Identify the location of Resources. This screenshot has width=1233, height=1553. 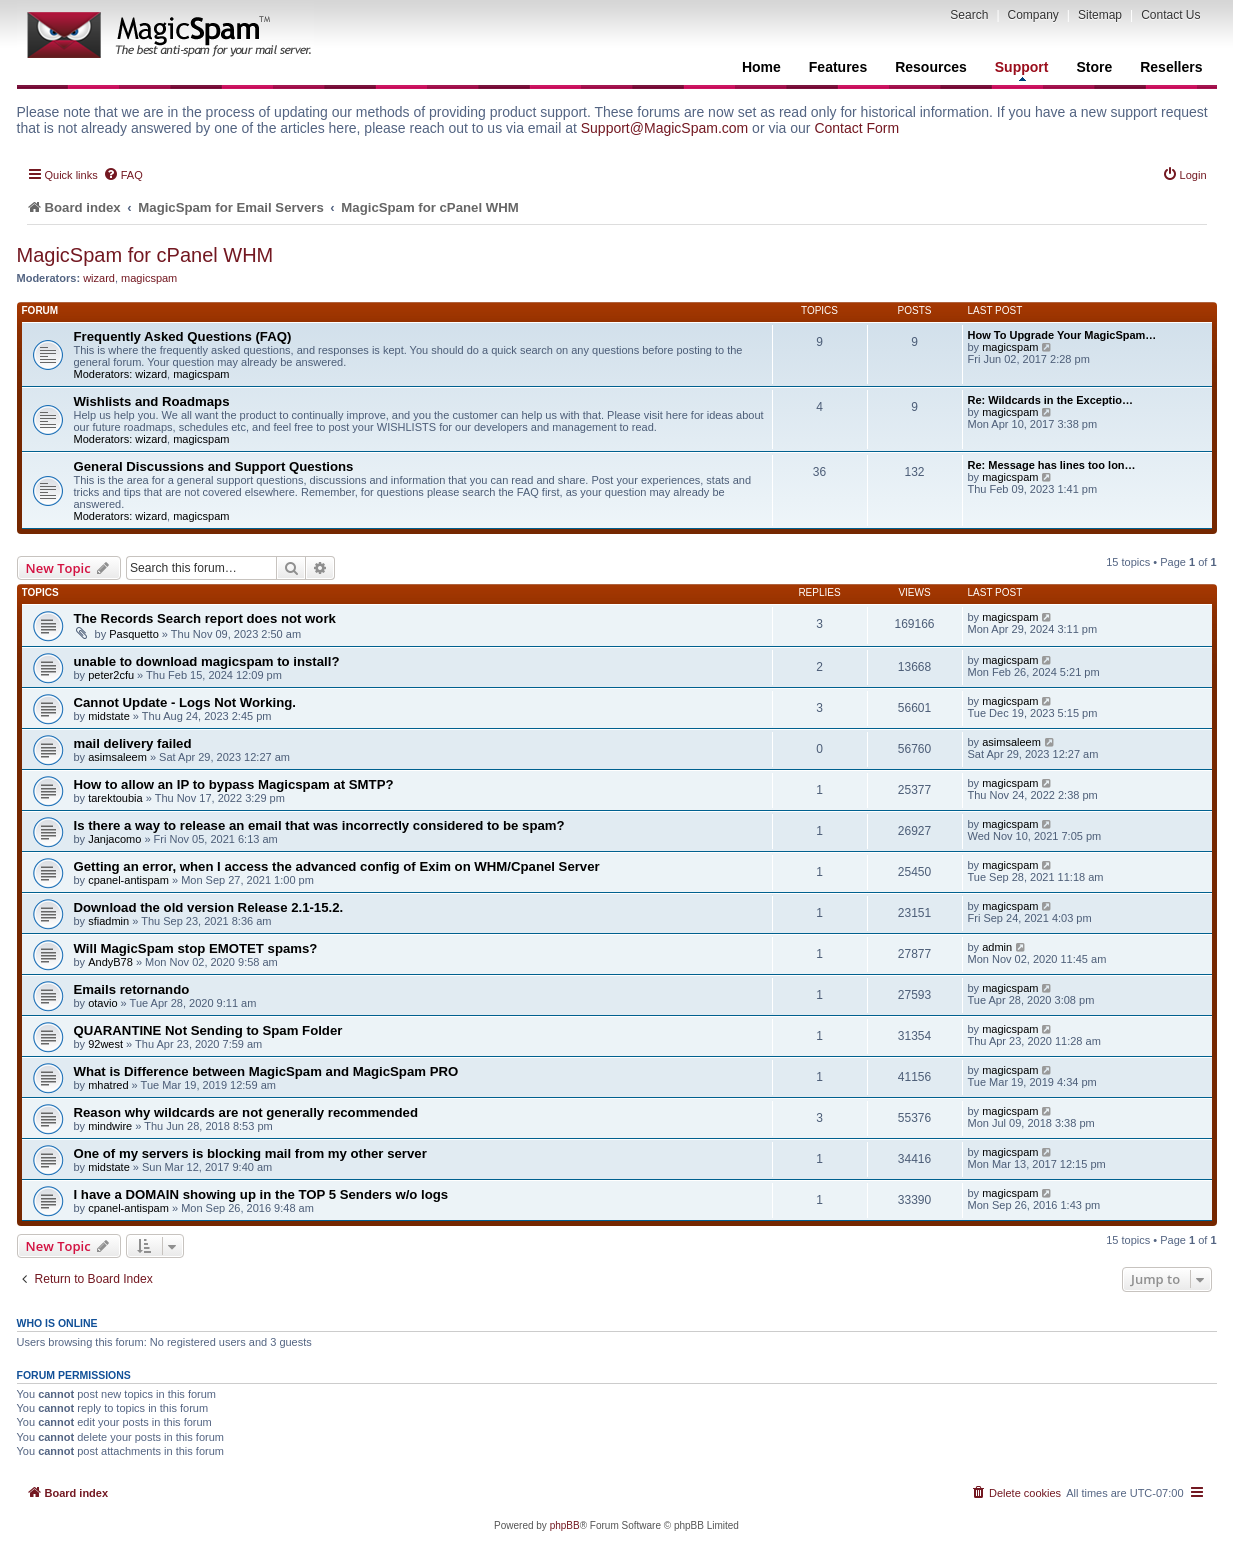
(931, 67).